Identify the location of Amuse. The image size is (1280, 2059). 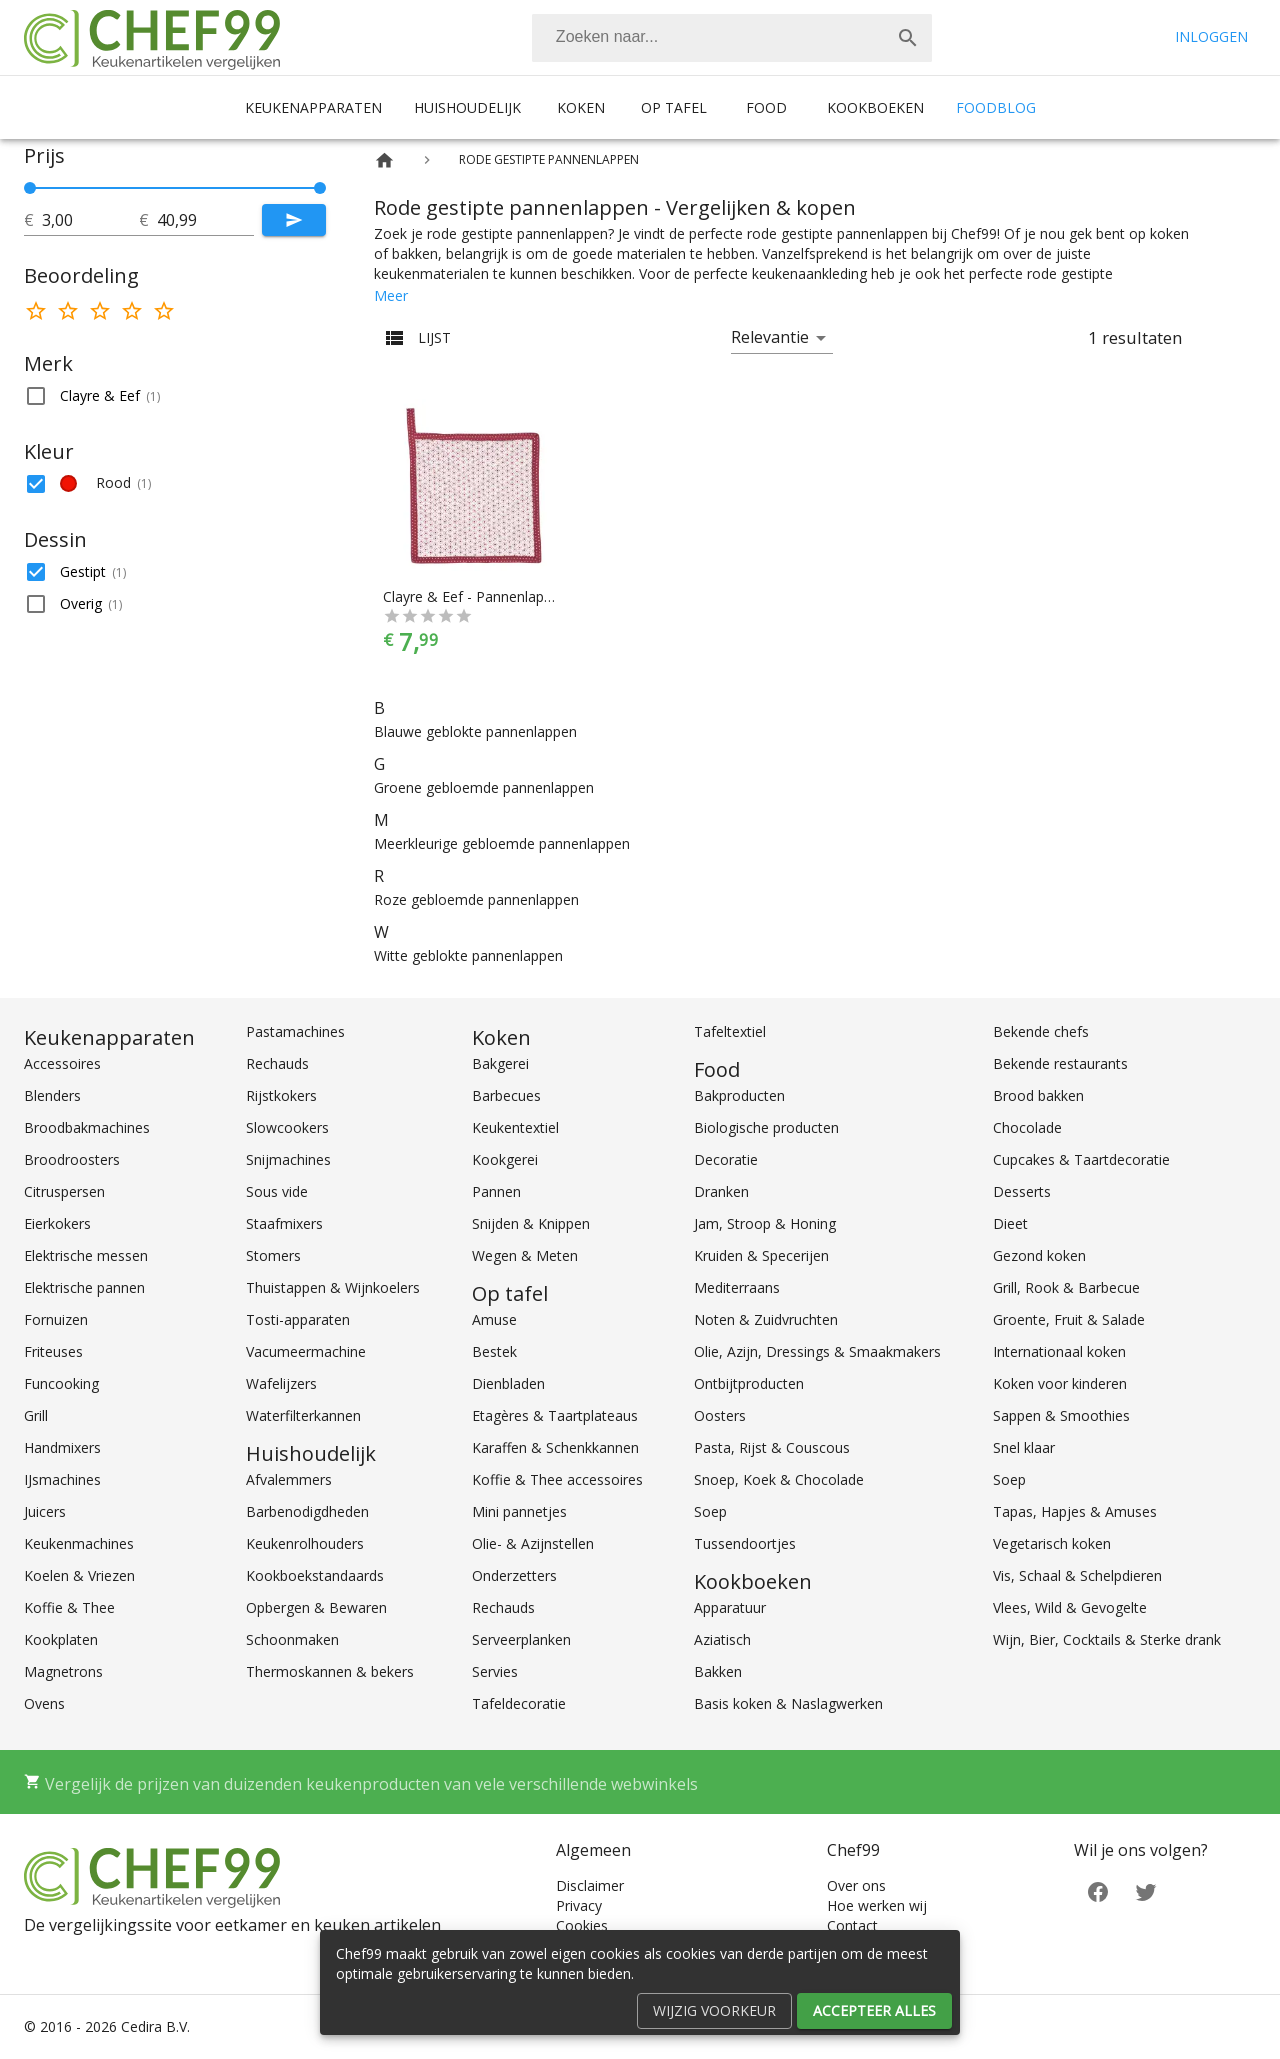
(494, 1319).